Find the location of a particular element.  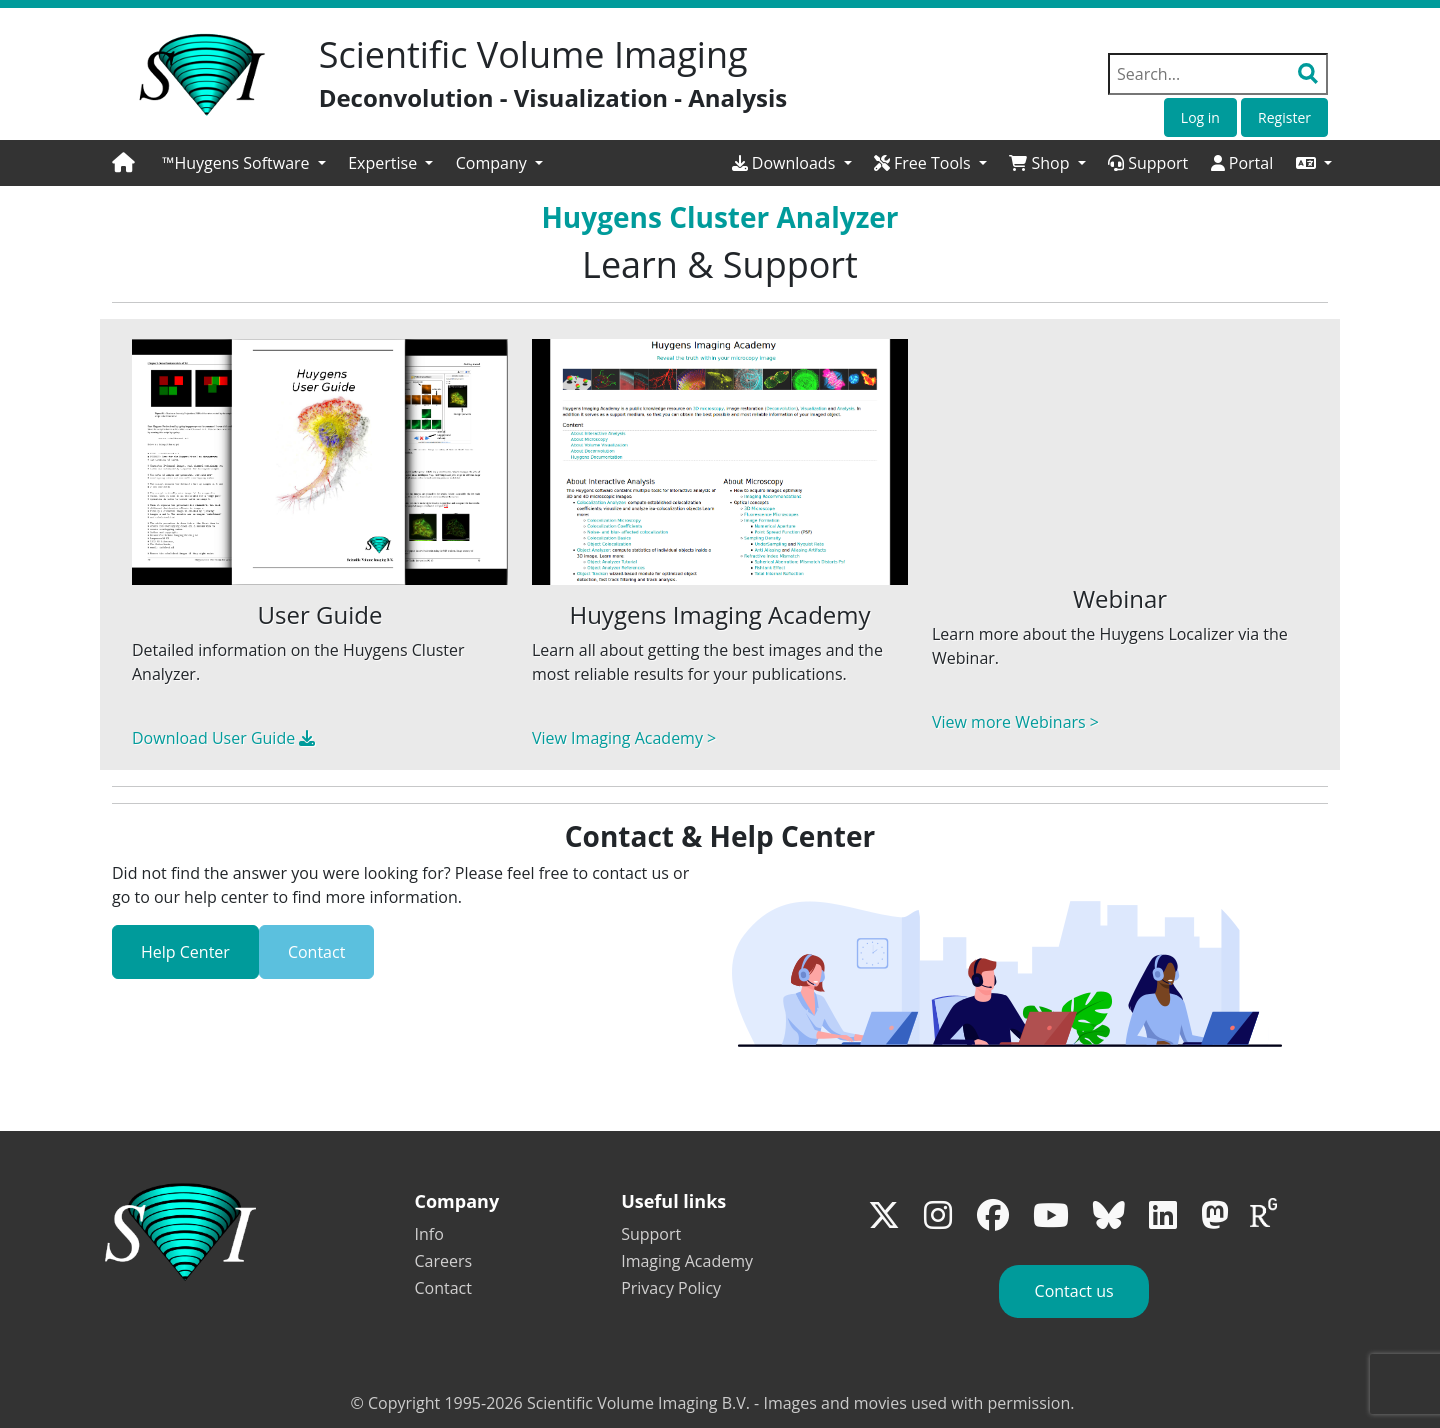

Free Tools is located at coordinates (924, 163).